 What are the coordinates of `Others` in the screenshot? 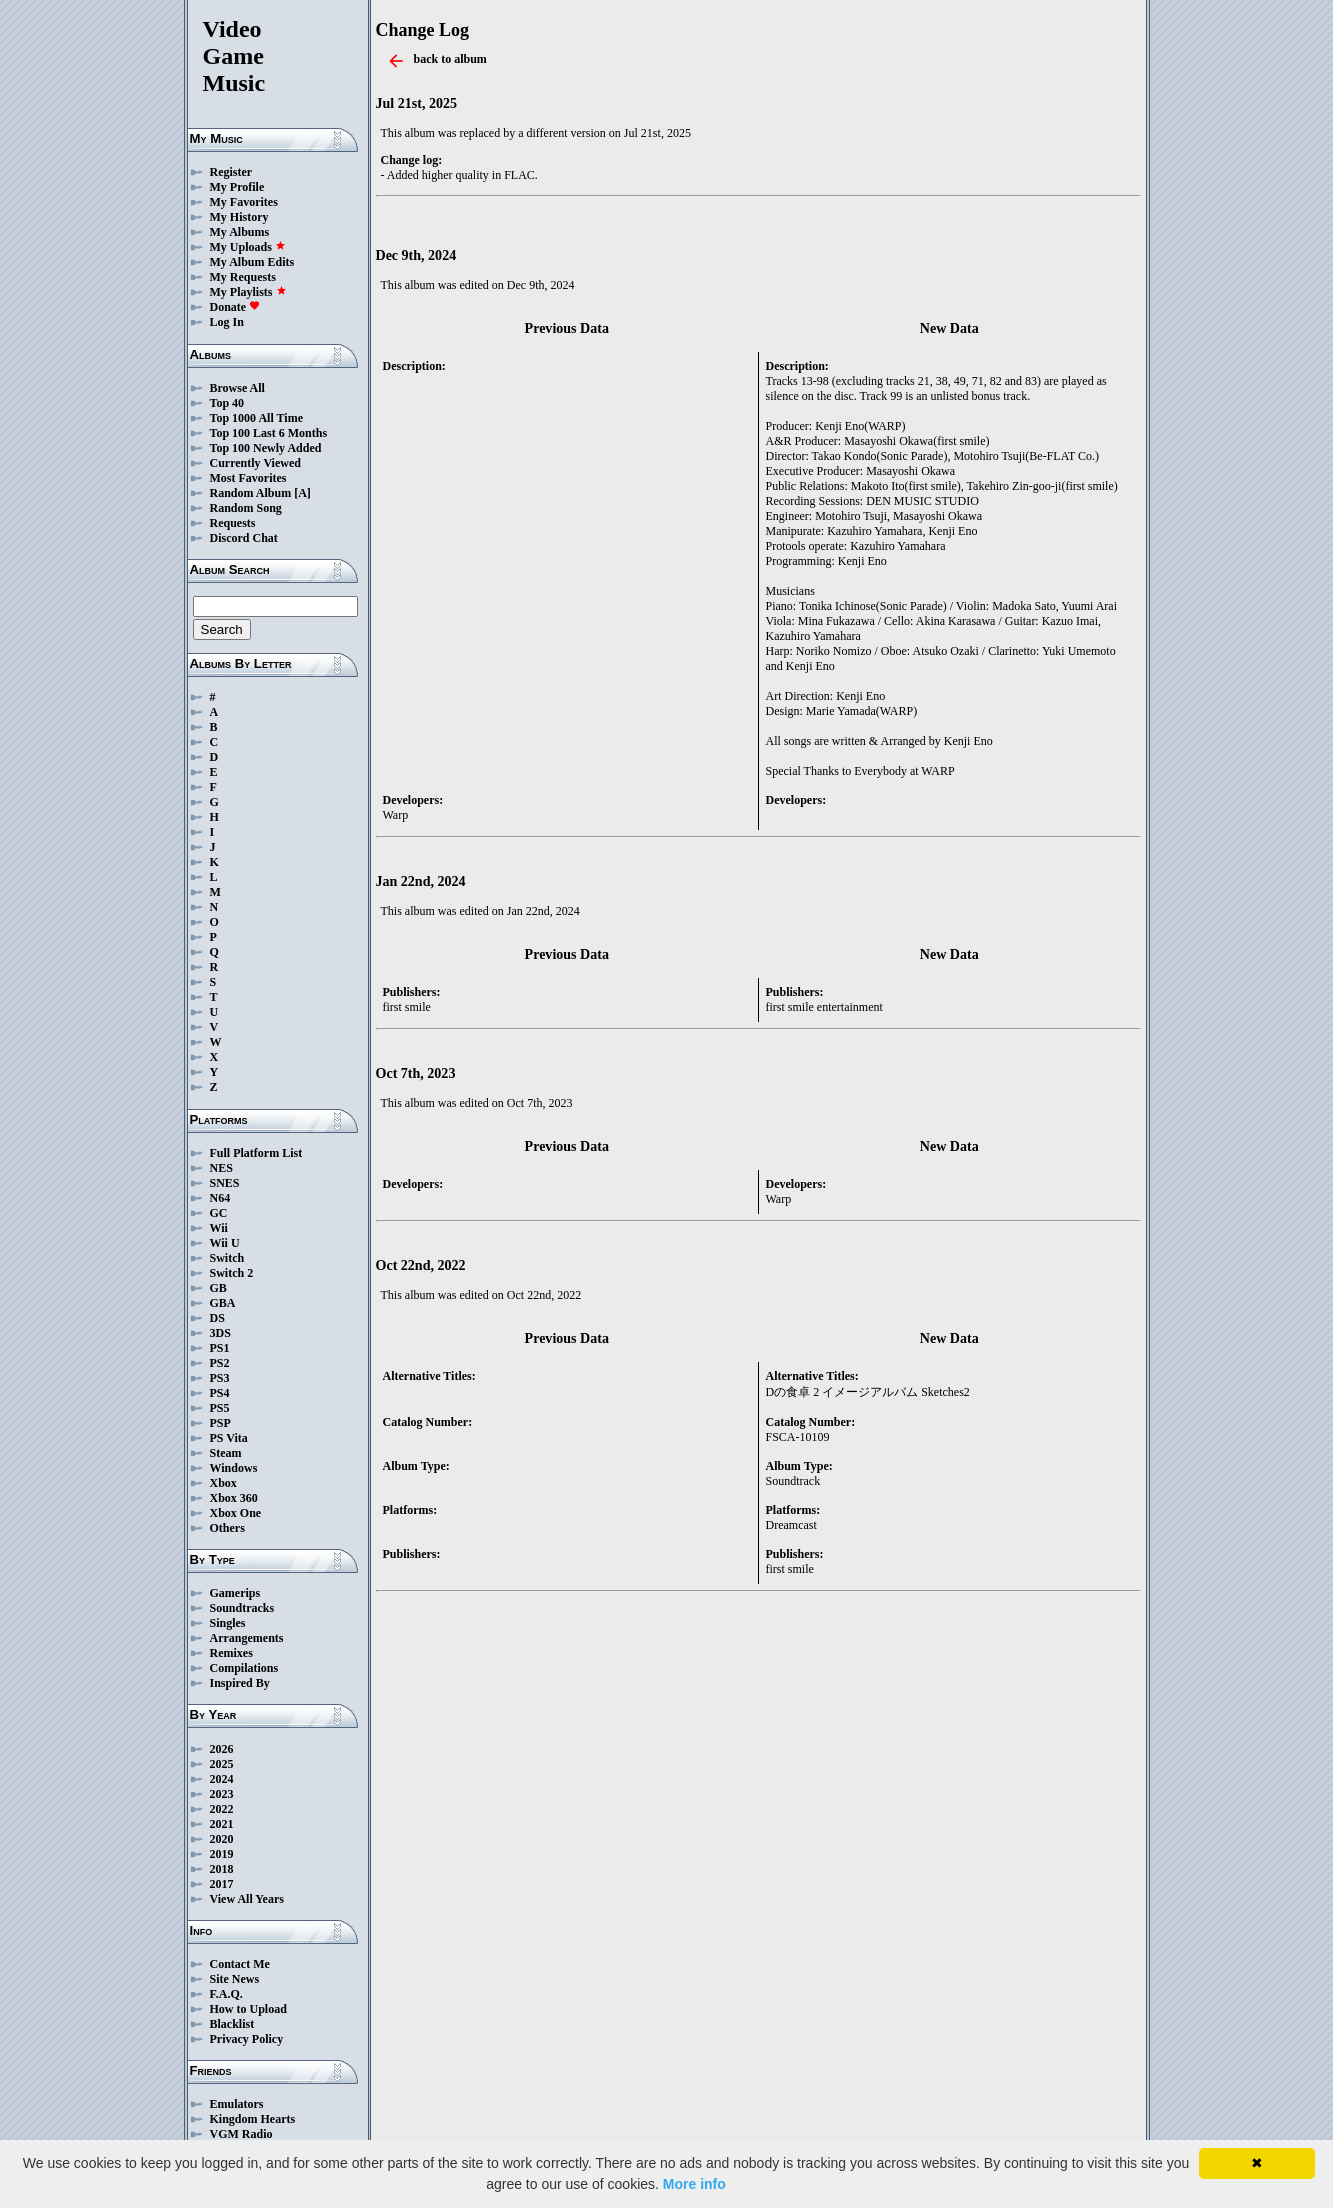 It's located at (227, 1528).